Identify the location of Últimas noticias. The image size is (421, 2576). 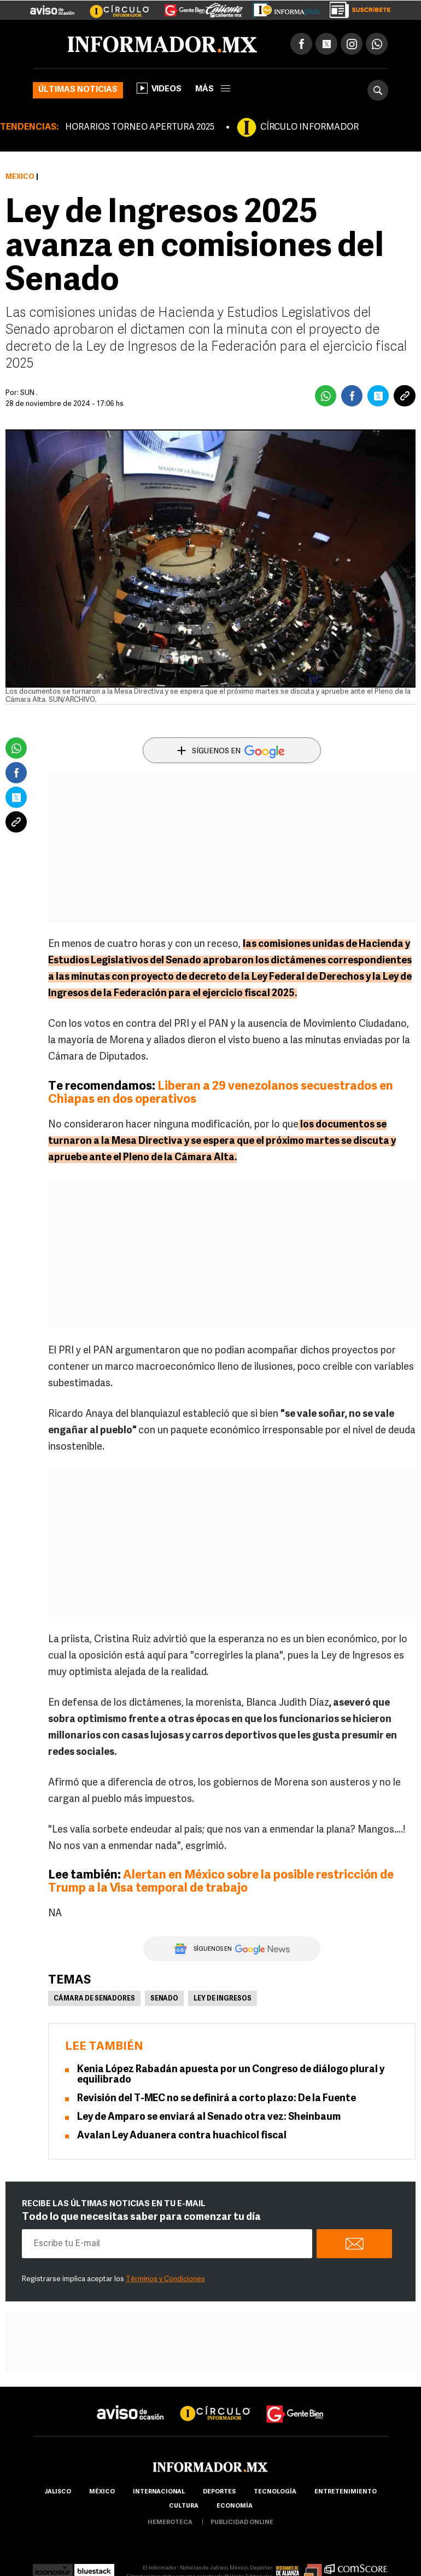
(78, 90).